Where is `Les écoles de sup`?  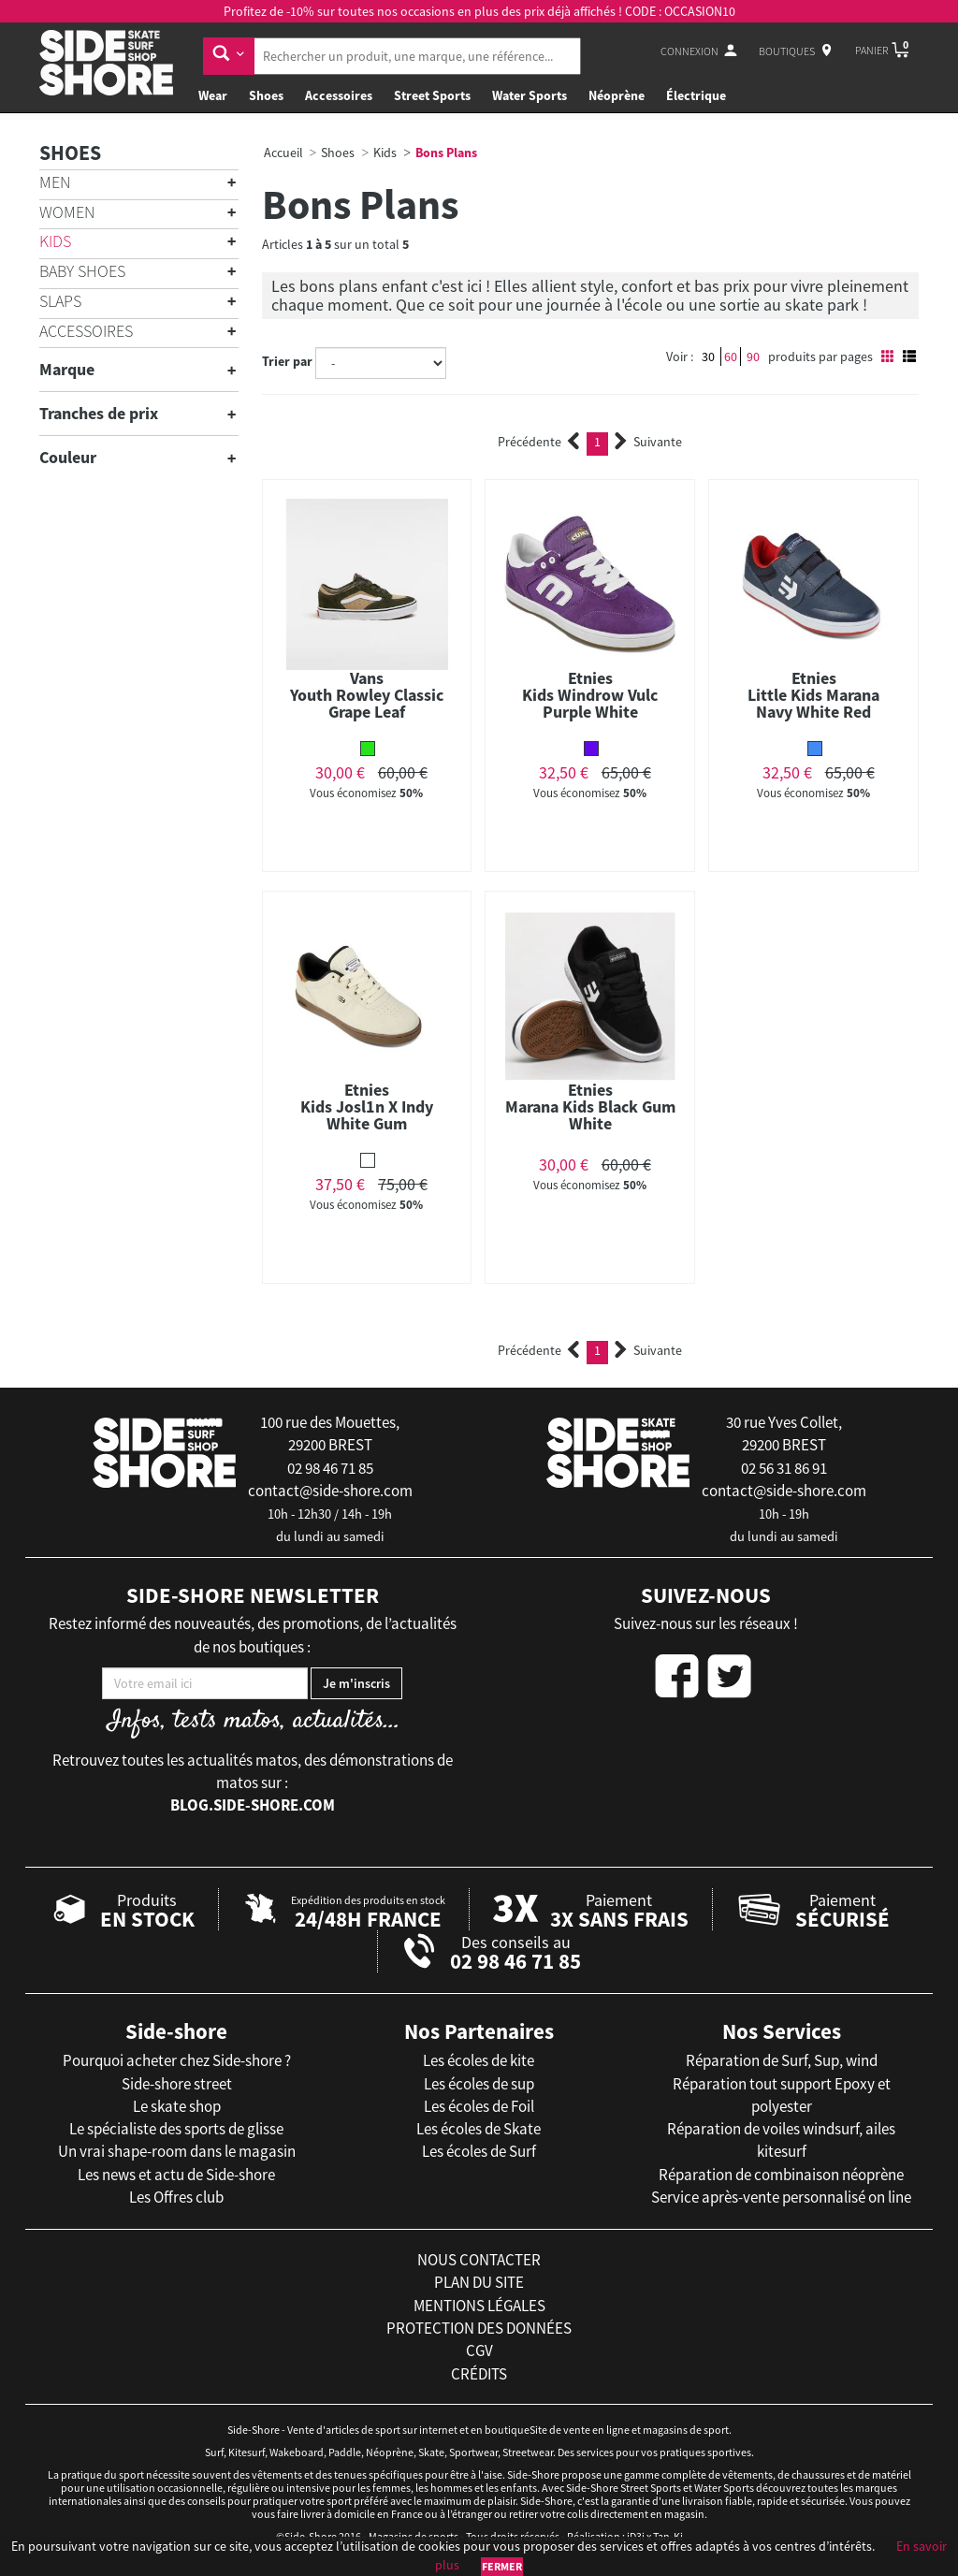 Les écoles de sup is located at coordinates (479, 2084).